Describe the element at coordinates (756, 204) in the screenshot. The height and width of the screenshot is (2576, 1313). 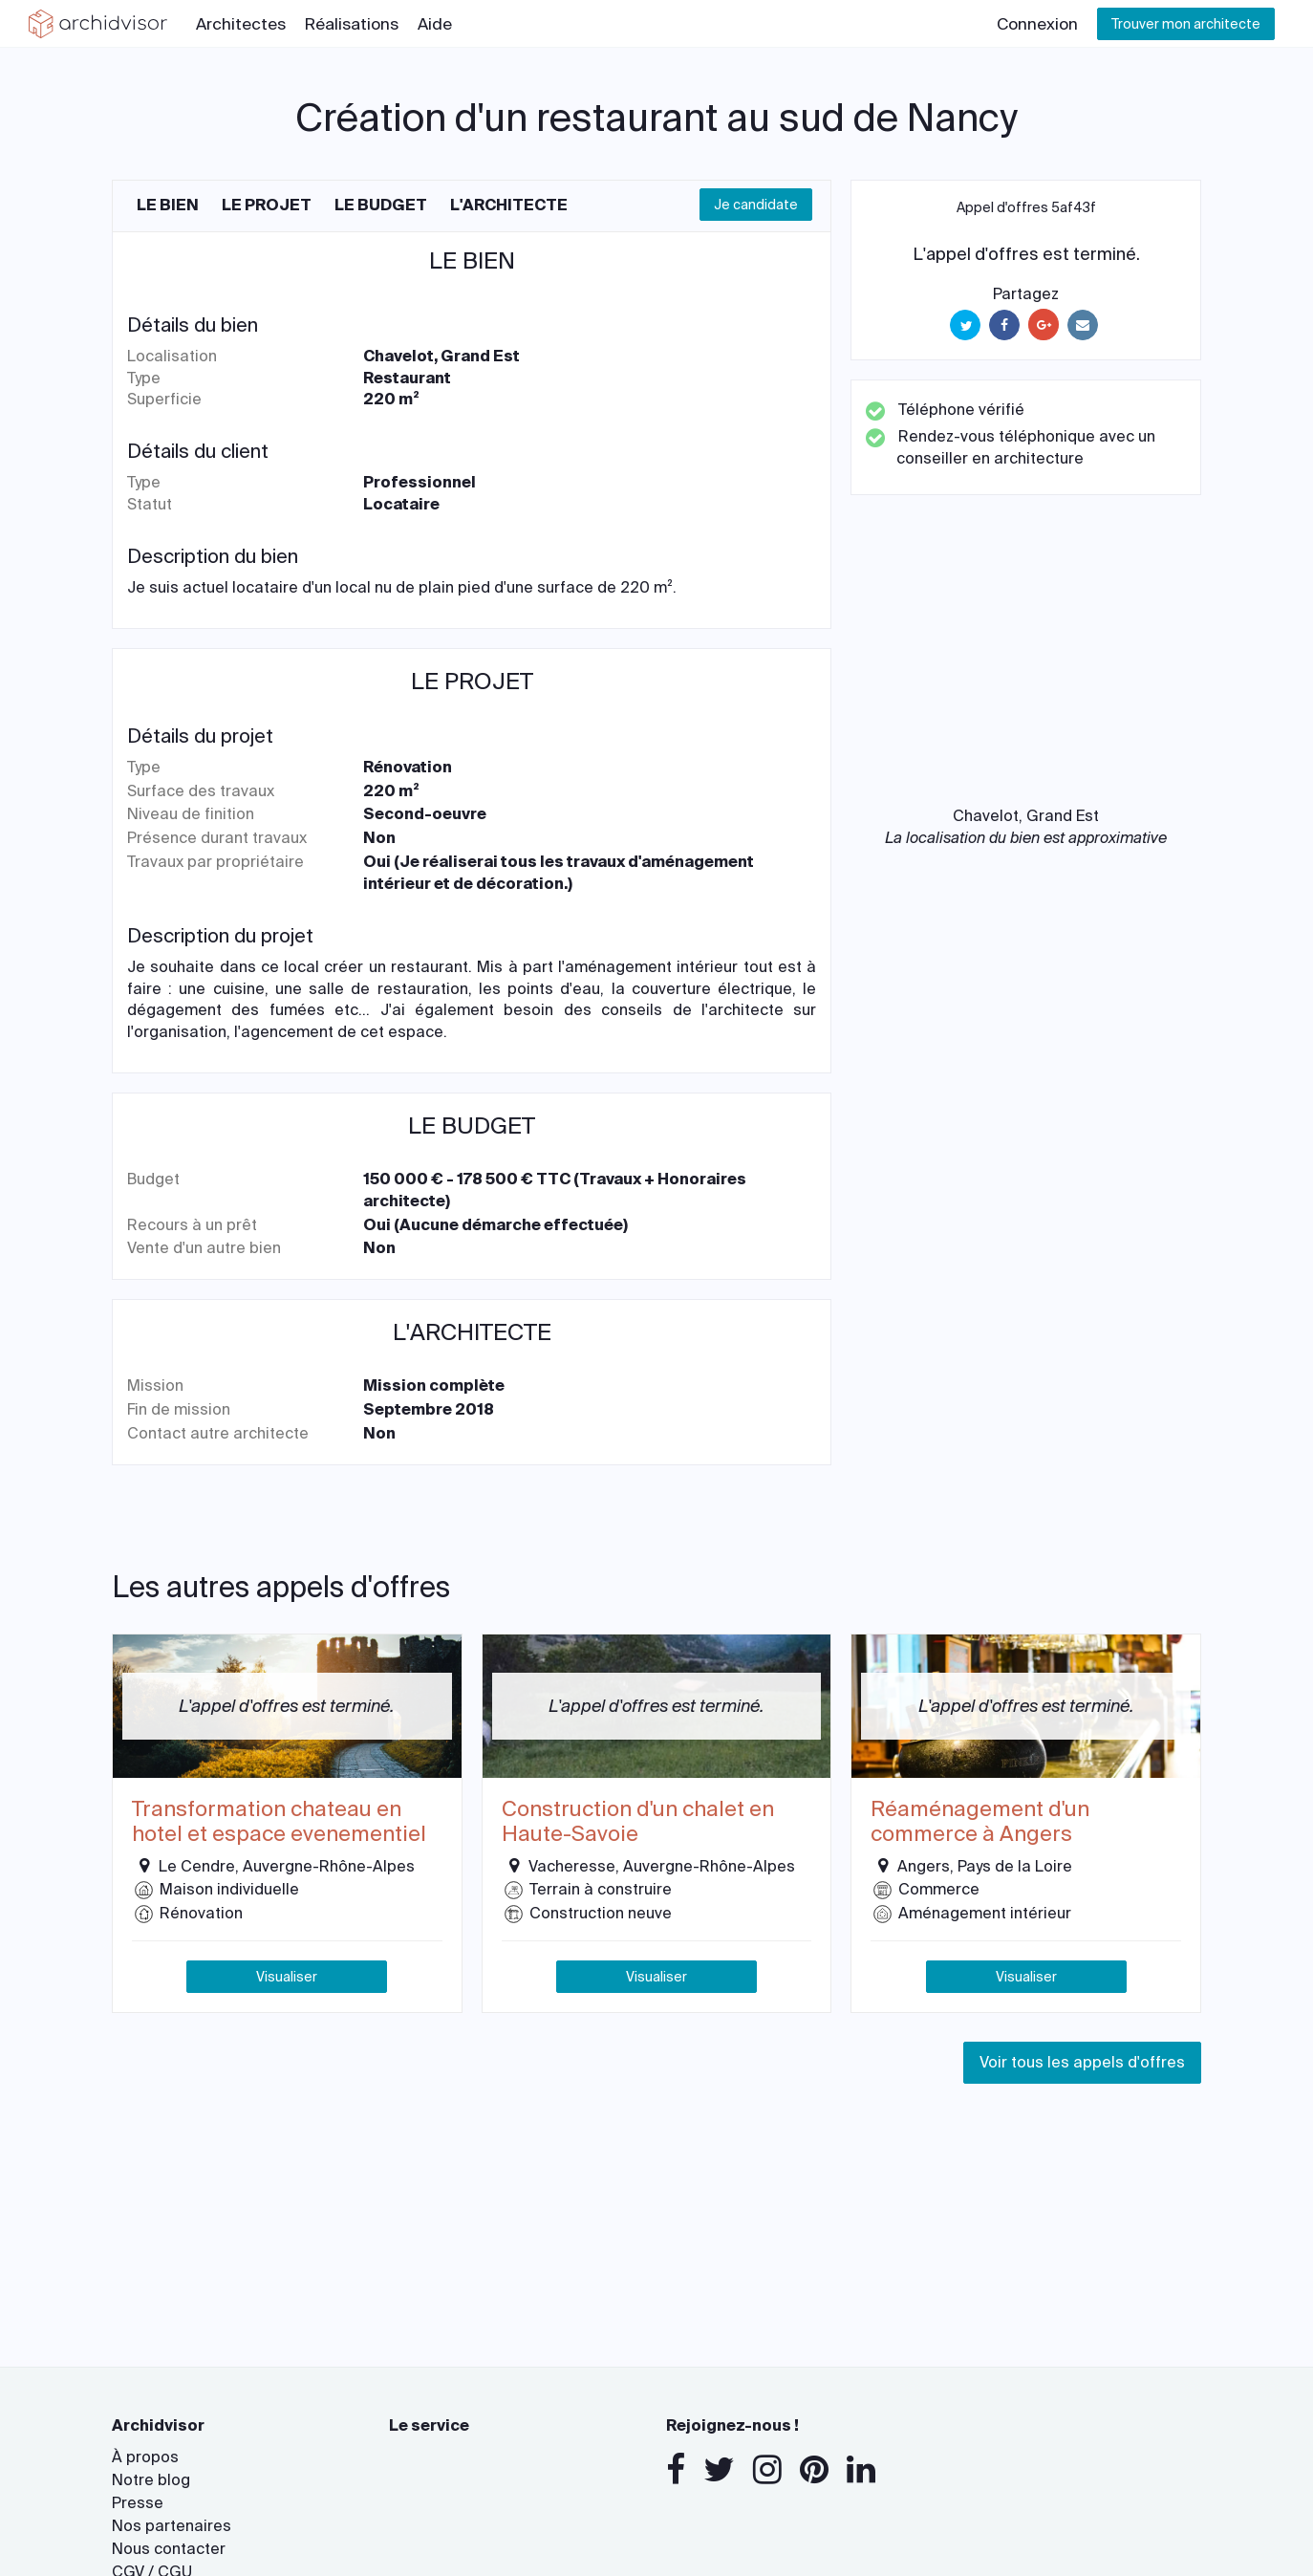
I see `Je candidate` at that location.